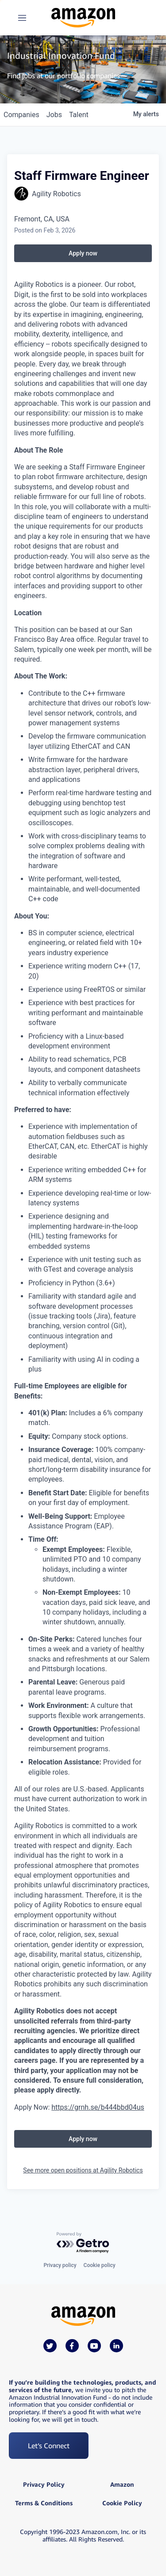 This screenshot has width=166, height=2576. What do you see at coordinates (54, 115) in the screenshot?
I see `jobs` at bounding box center [54, 115].